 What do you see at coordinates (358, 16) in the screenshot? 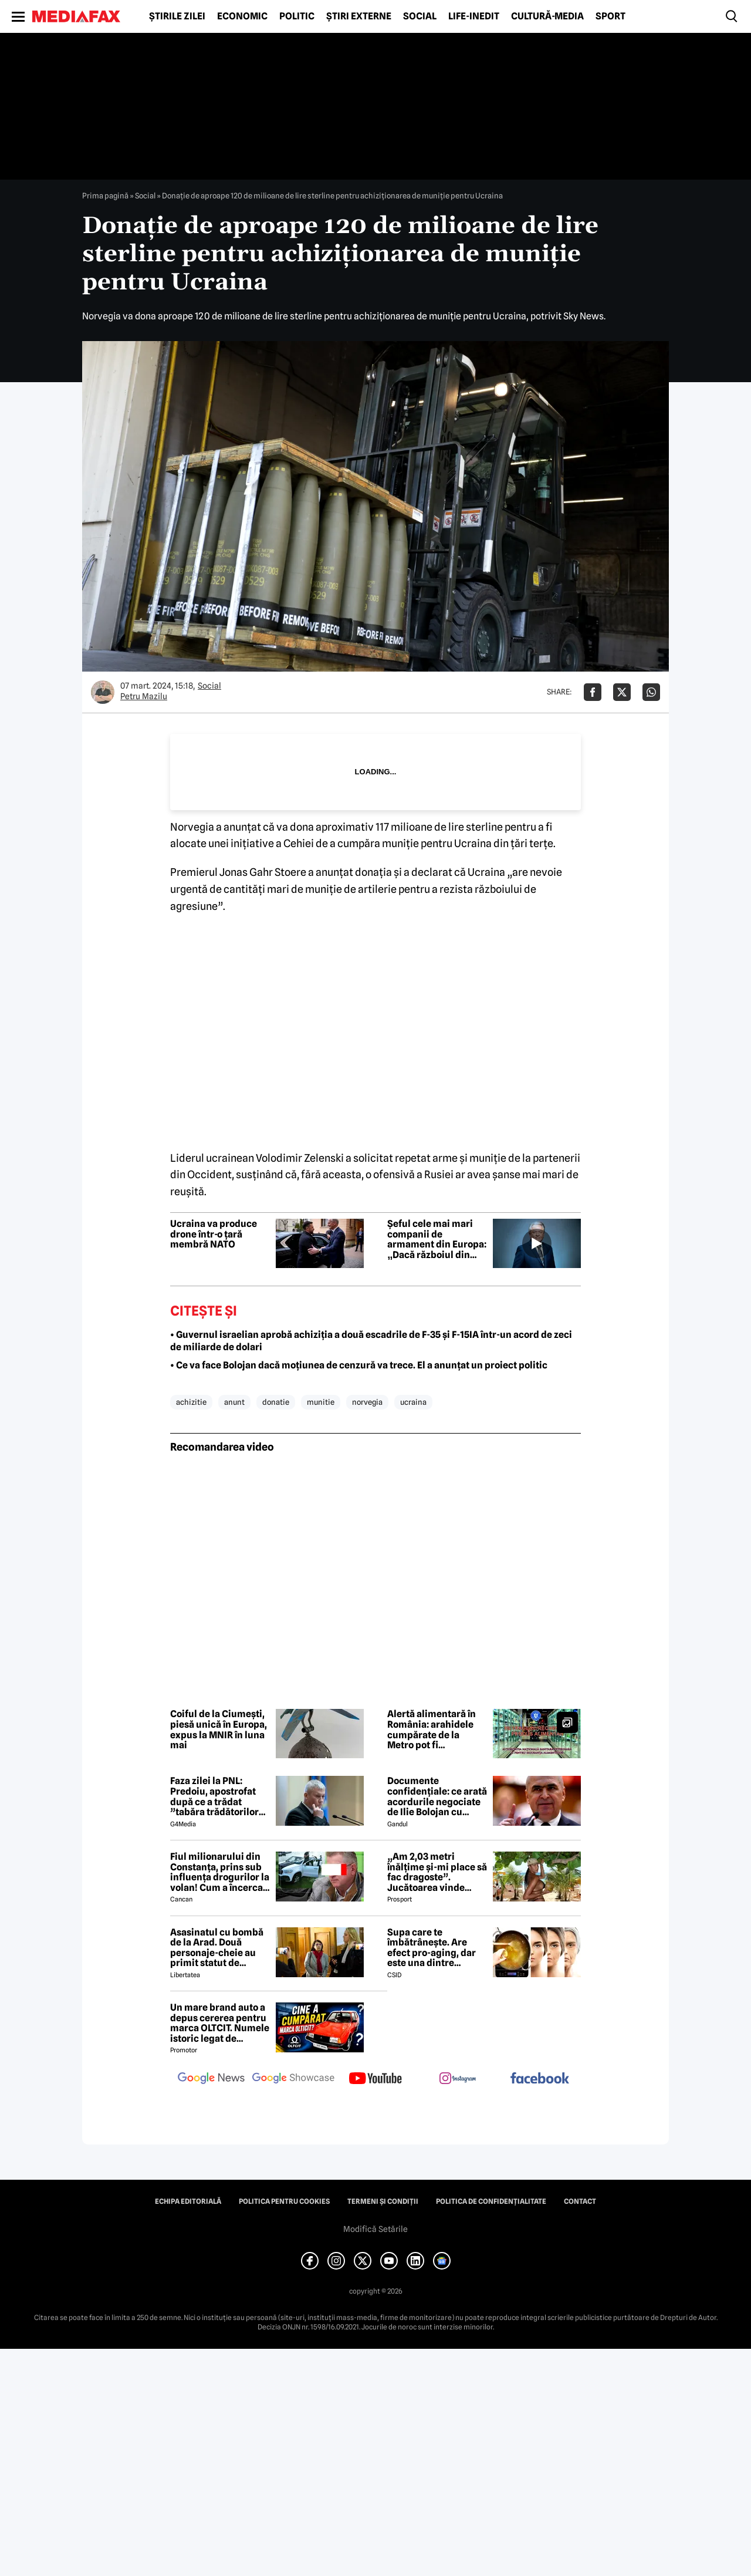
I see `Știri externe` at bounding box center [358, 16].